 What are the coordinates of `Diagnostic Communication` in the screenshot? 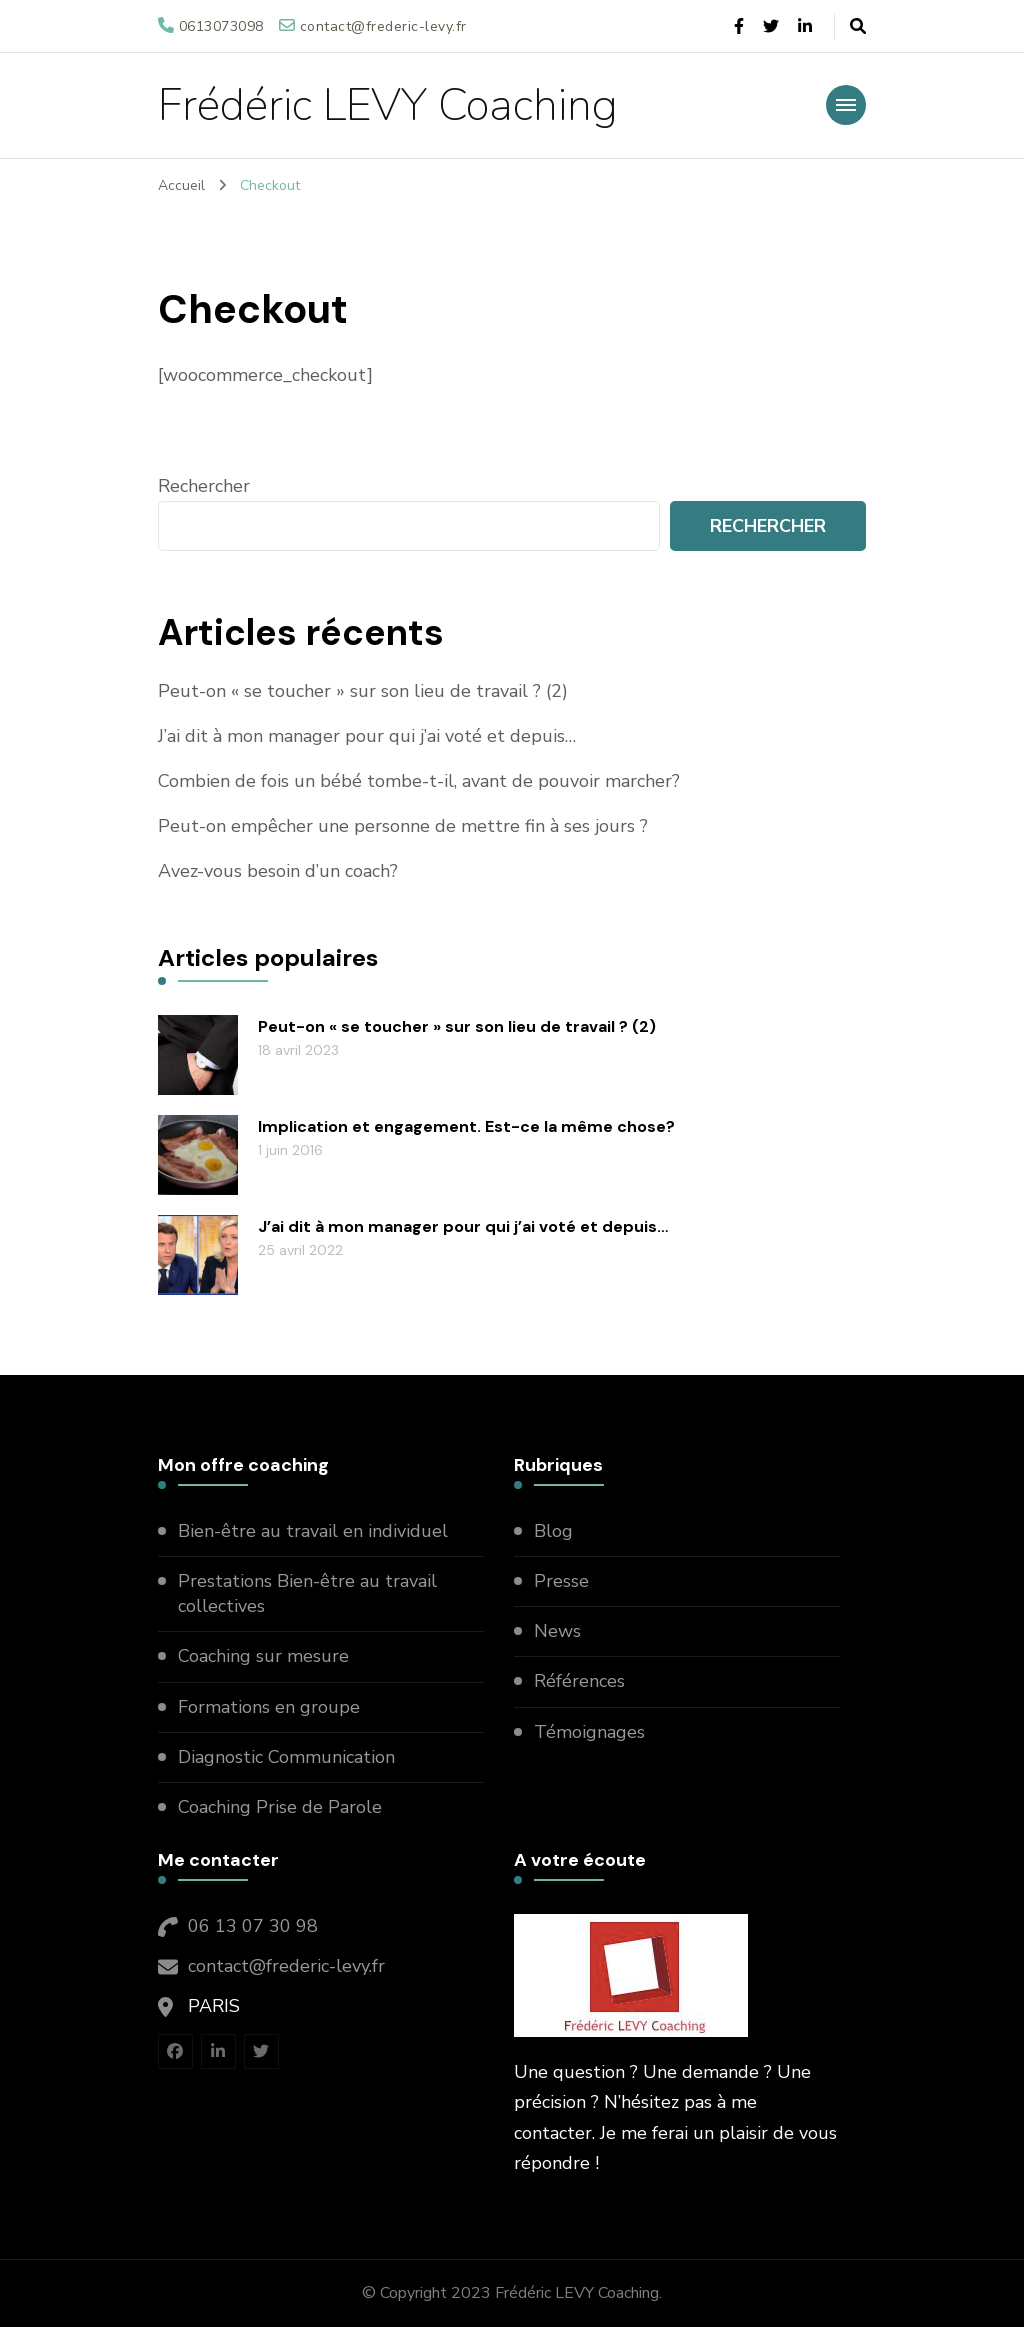 It's located at (289, 1757).